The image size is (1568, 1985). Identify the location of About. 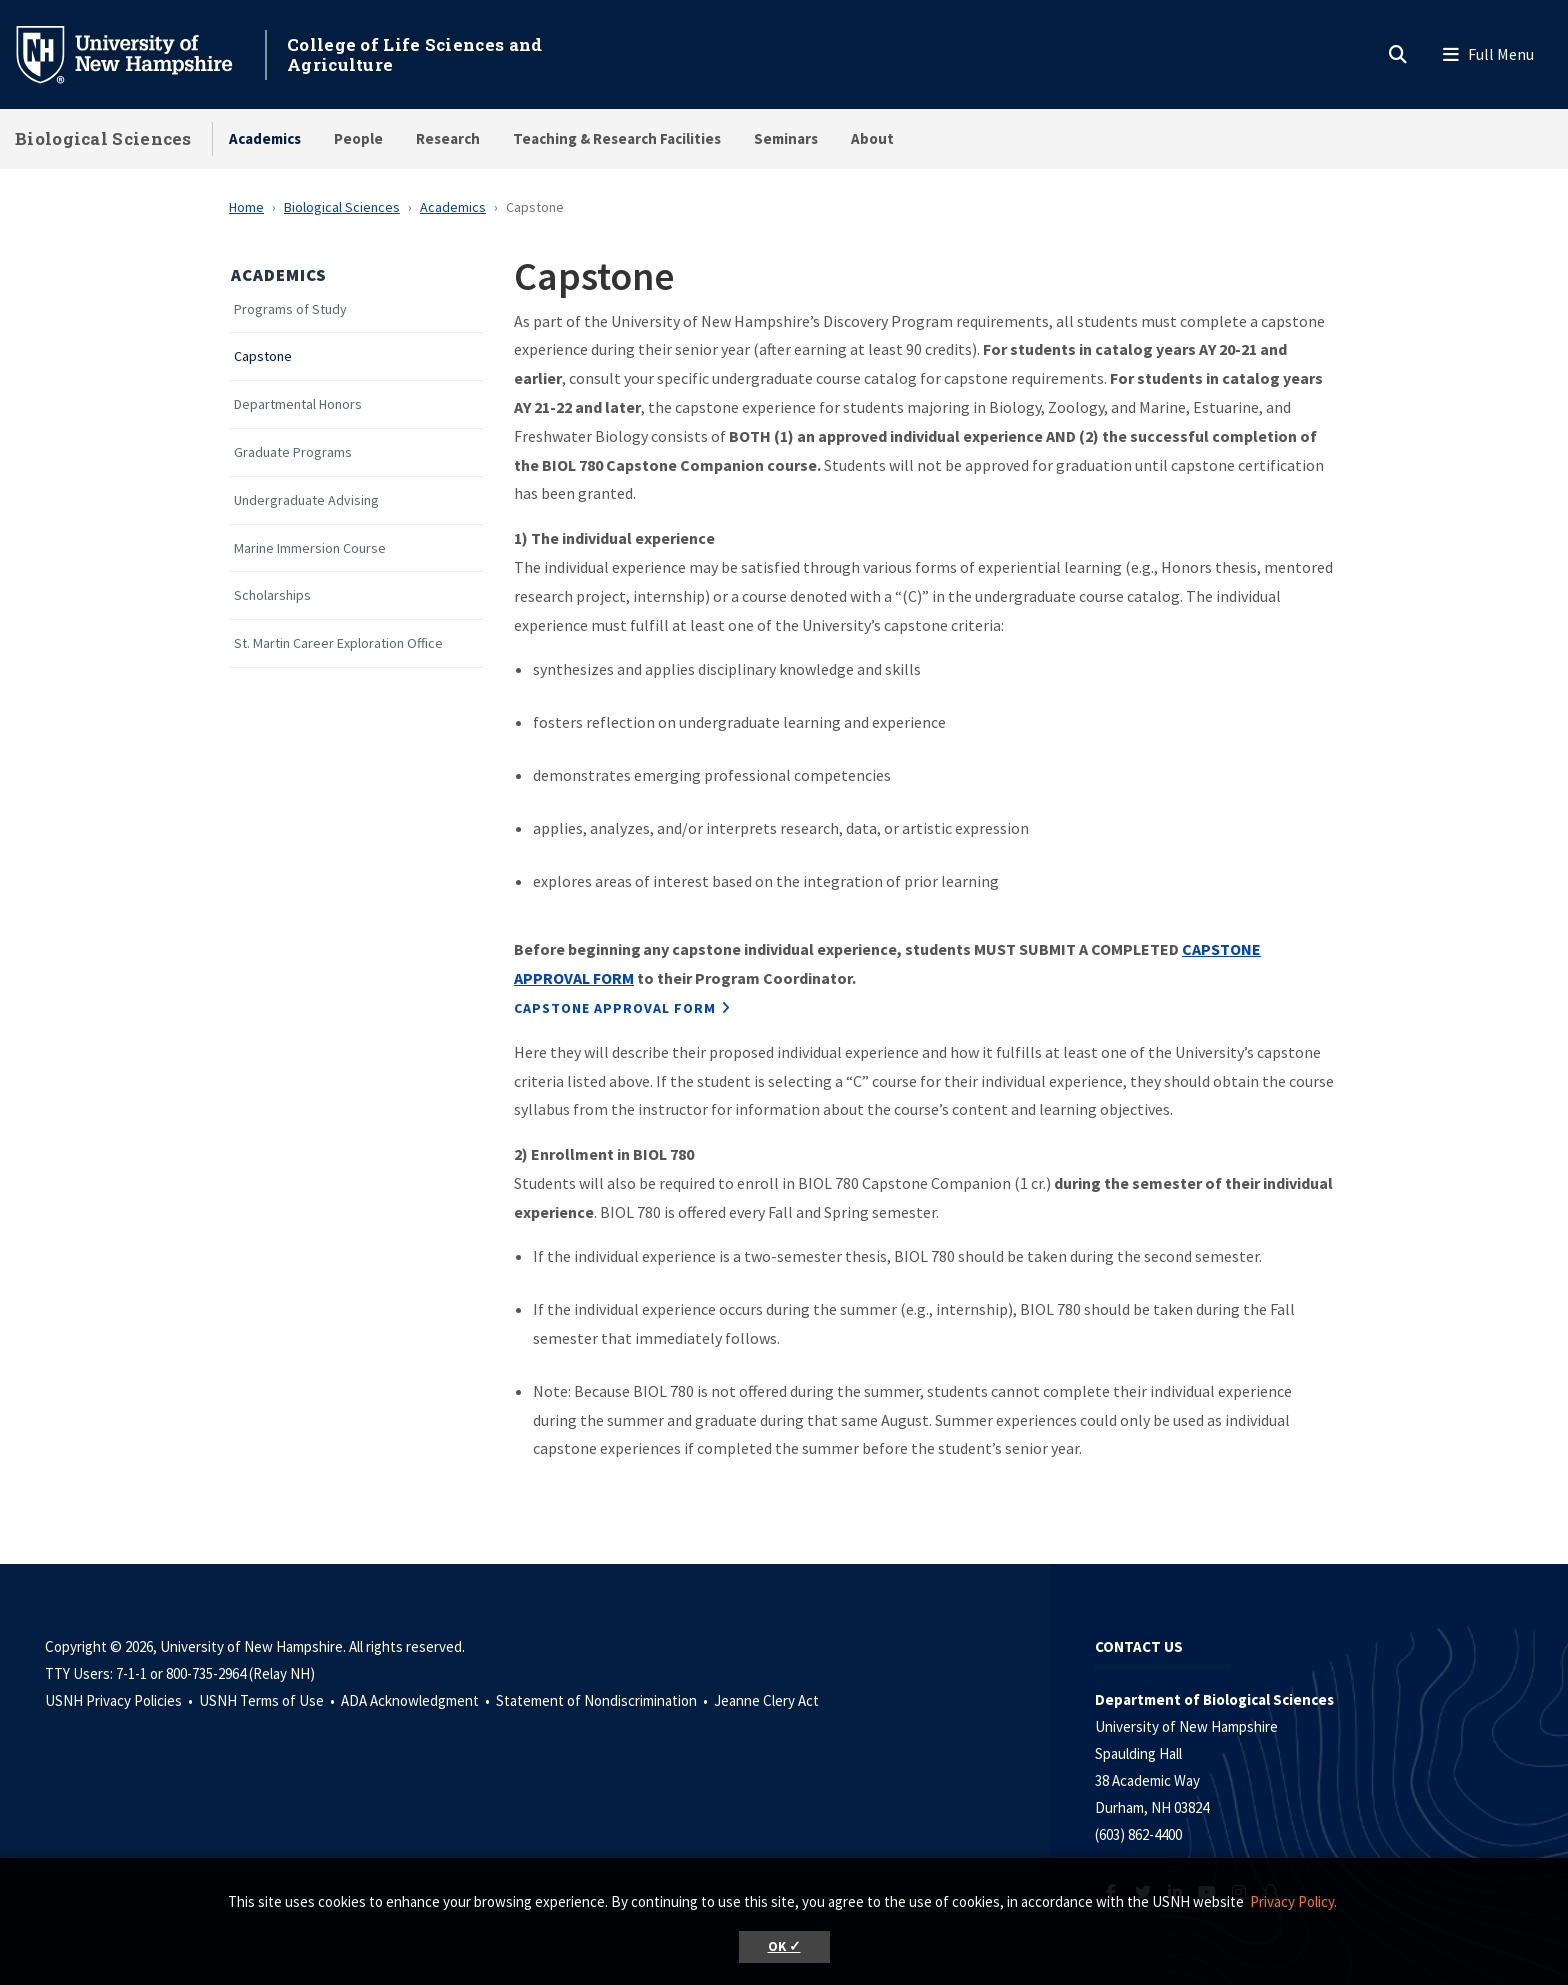
(872, 138).